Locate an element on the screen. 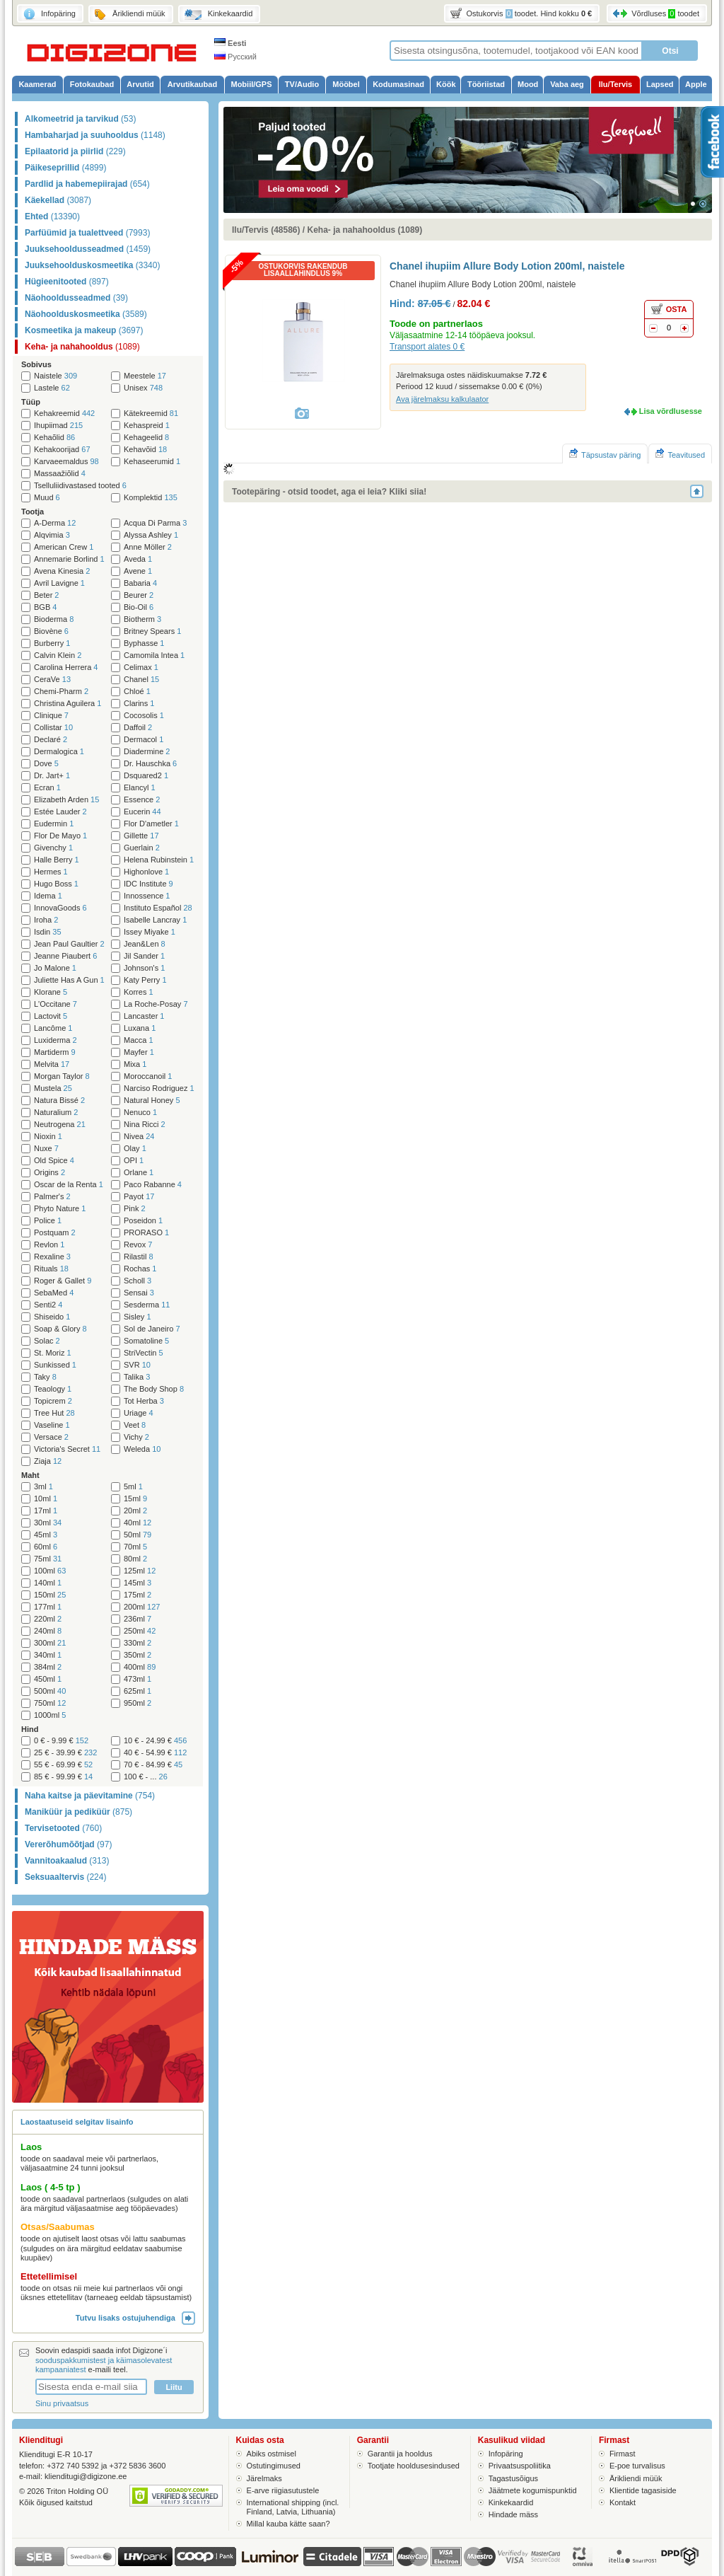  Ostutingimused is located at coordinates (273, 2465).